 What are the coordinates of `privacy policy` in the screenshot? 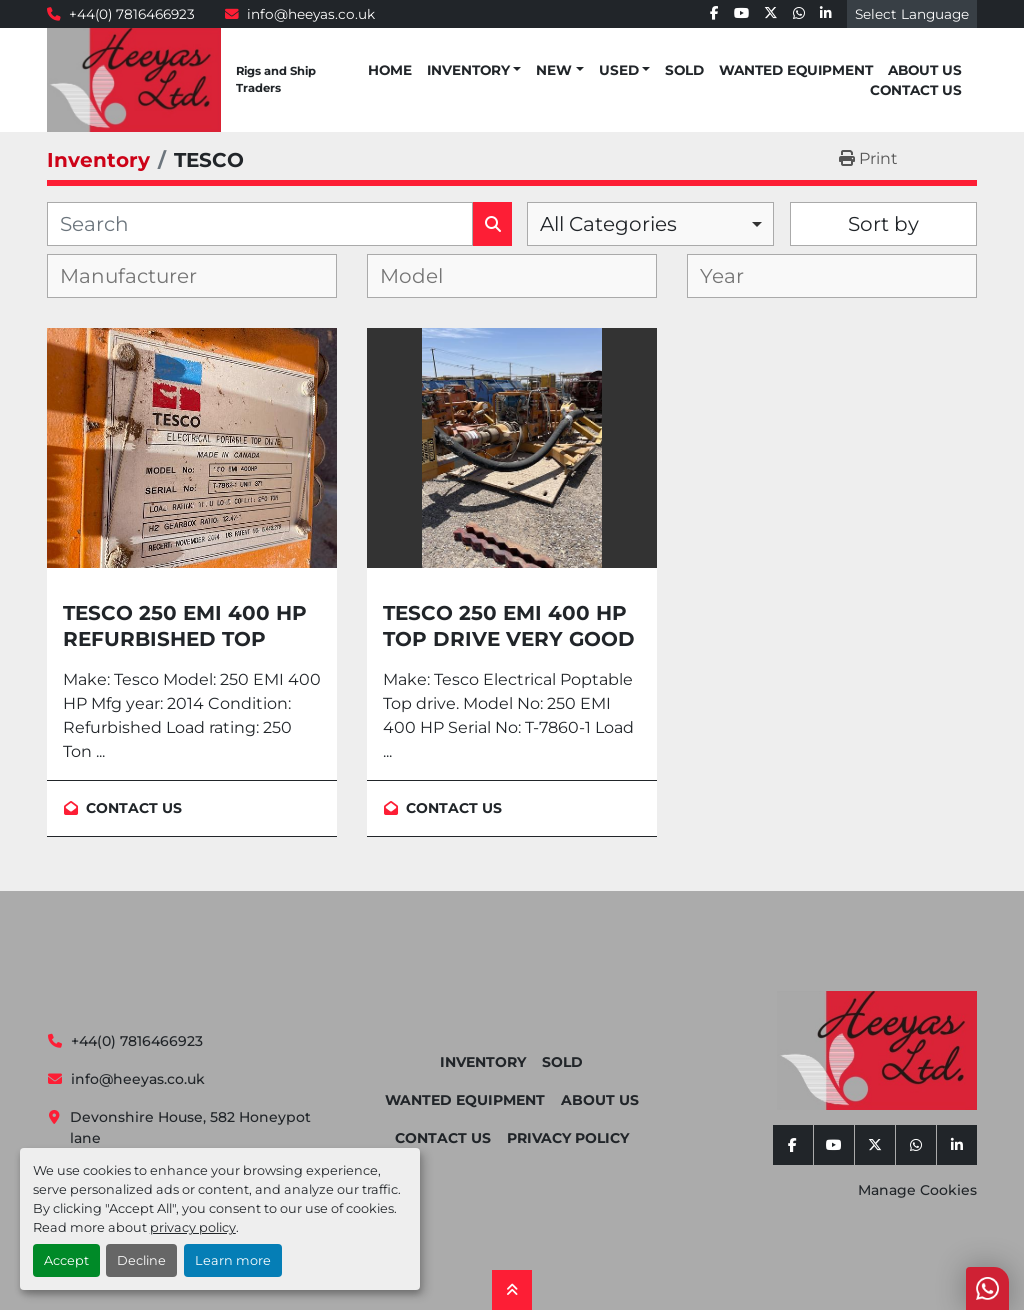 It's located at (193, 1227).